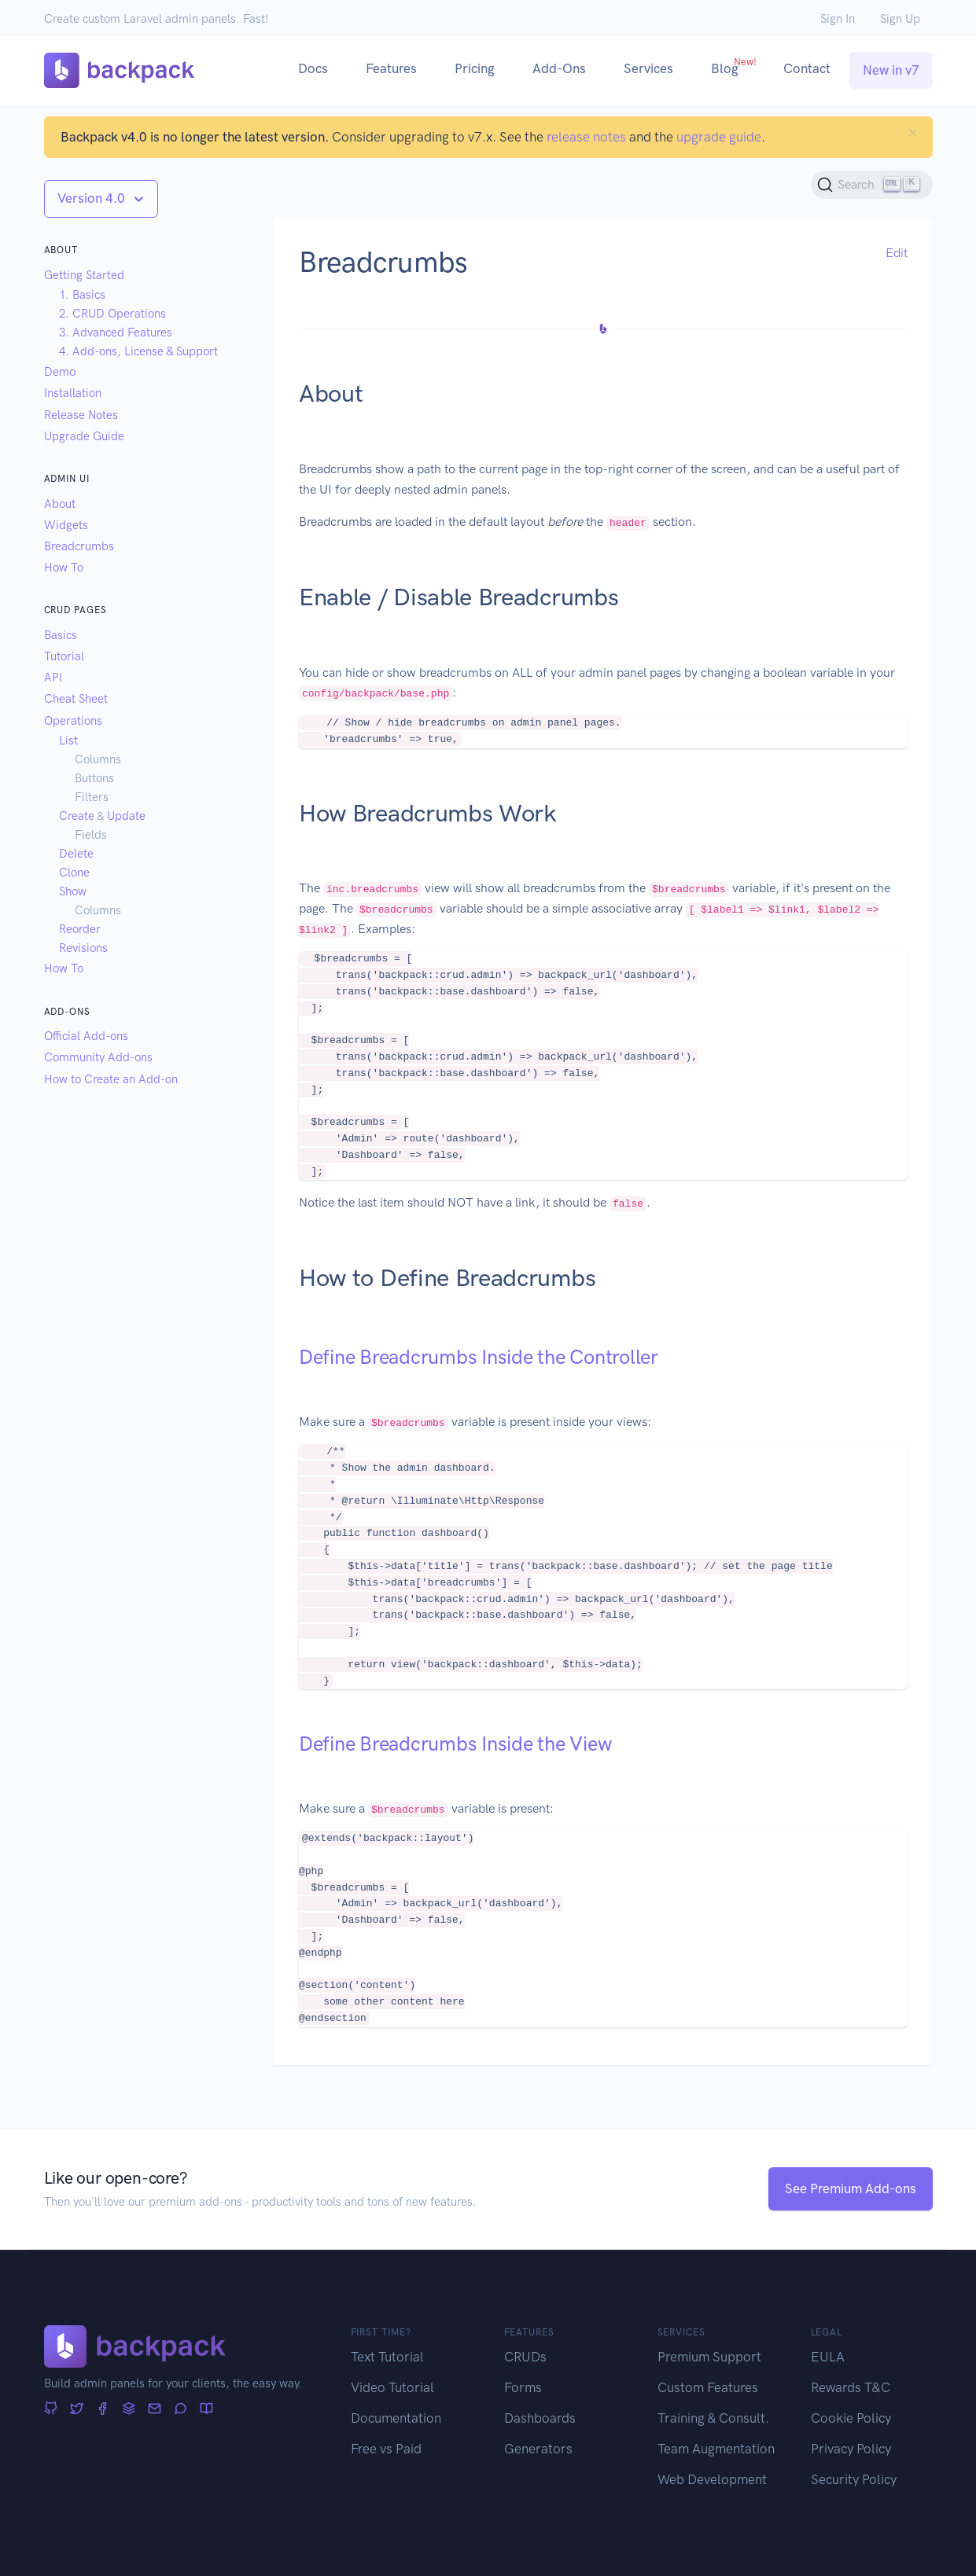  Describe the element at coordinates (851, 2449) in the screenshot. I see `Privacy Policy` at that location.